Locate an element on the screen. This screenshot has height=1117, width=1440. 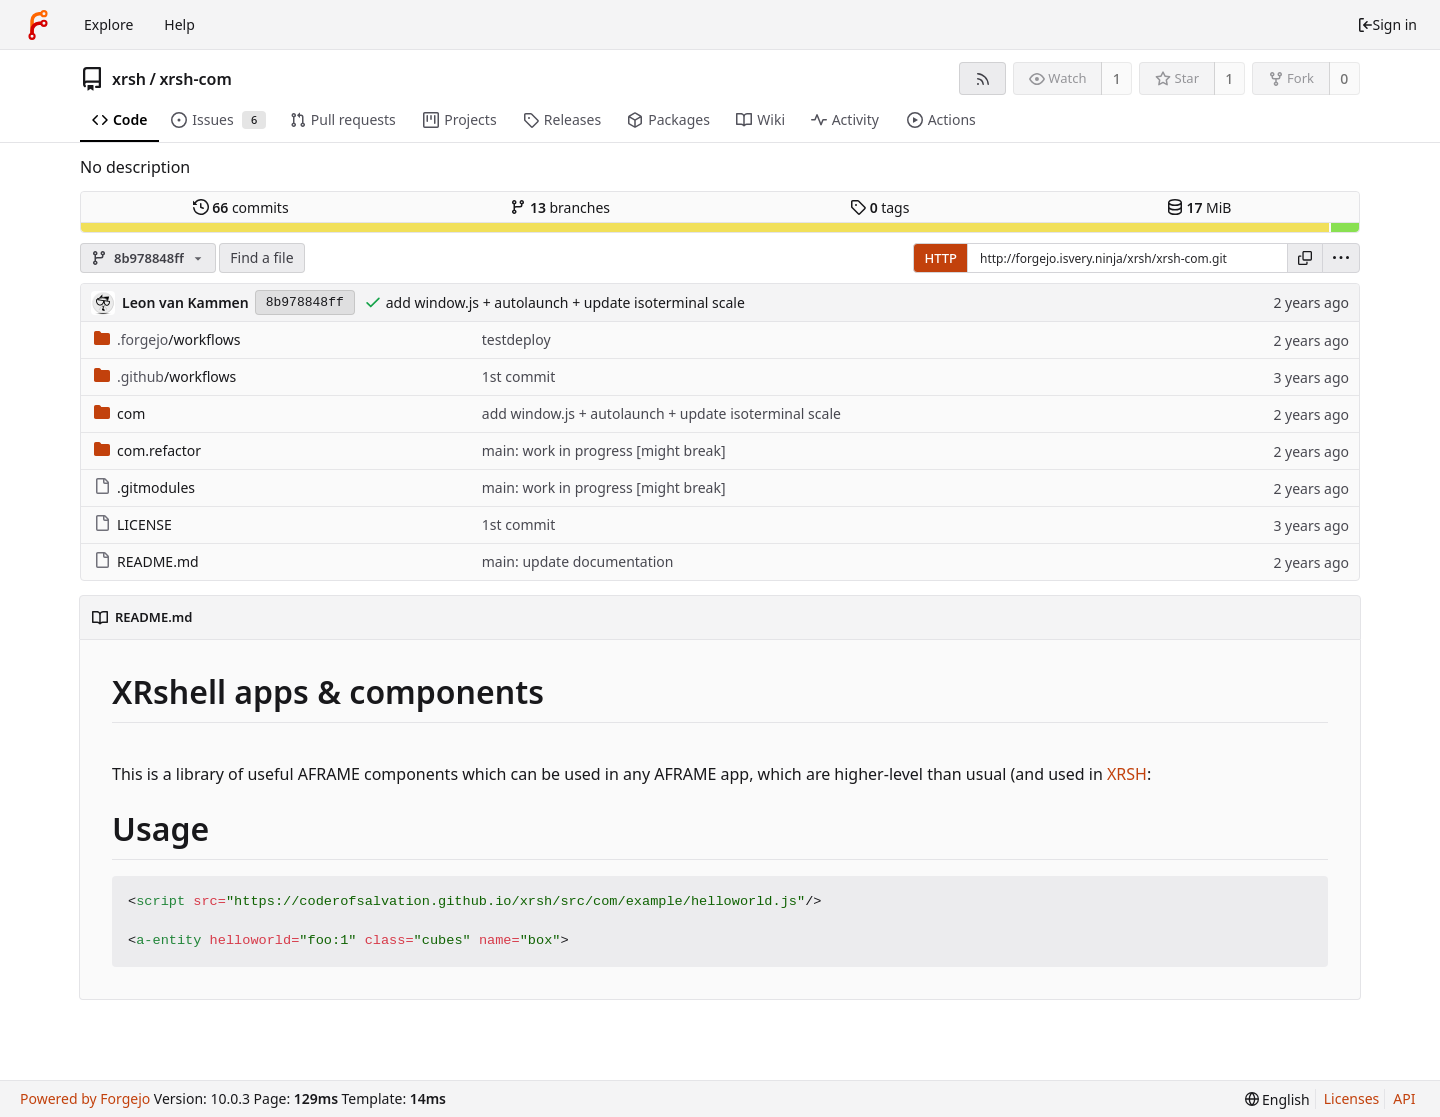
Explore is located at coordinates (108, 24).